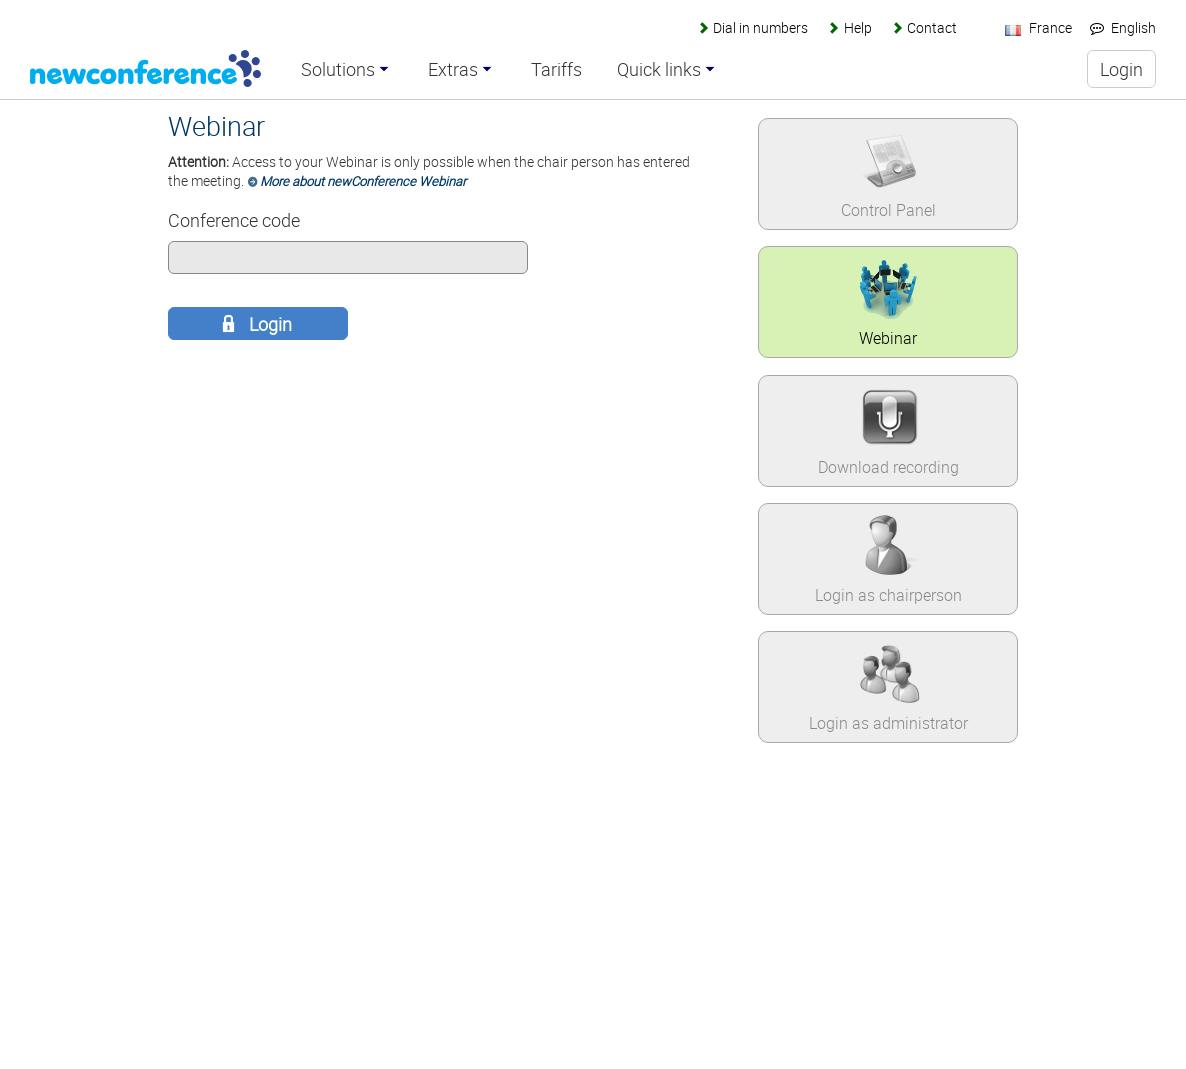 The image size is (1186, 1069). What do you see at coordinates (888, 210) in the screenshot?
I see `Control Panel` at bounding box center [888, 210].